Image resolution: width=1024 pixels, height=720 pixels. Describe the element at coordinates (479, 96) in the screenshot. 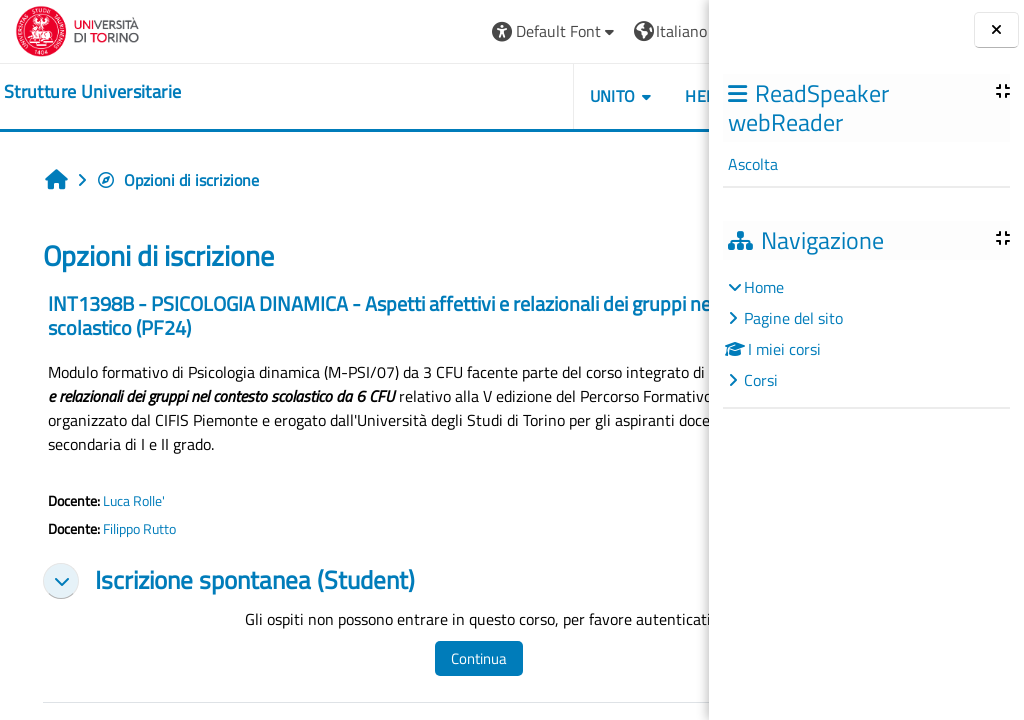

I see `Unito [button]` at that location.